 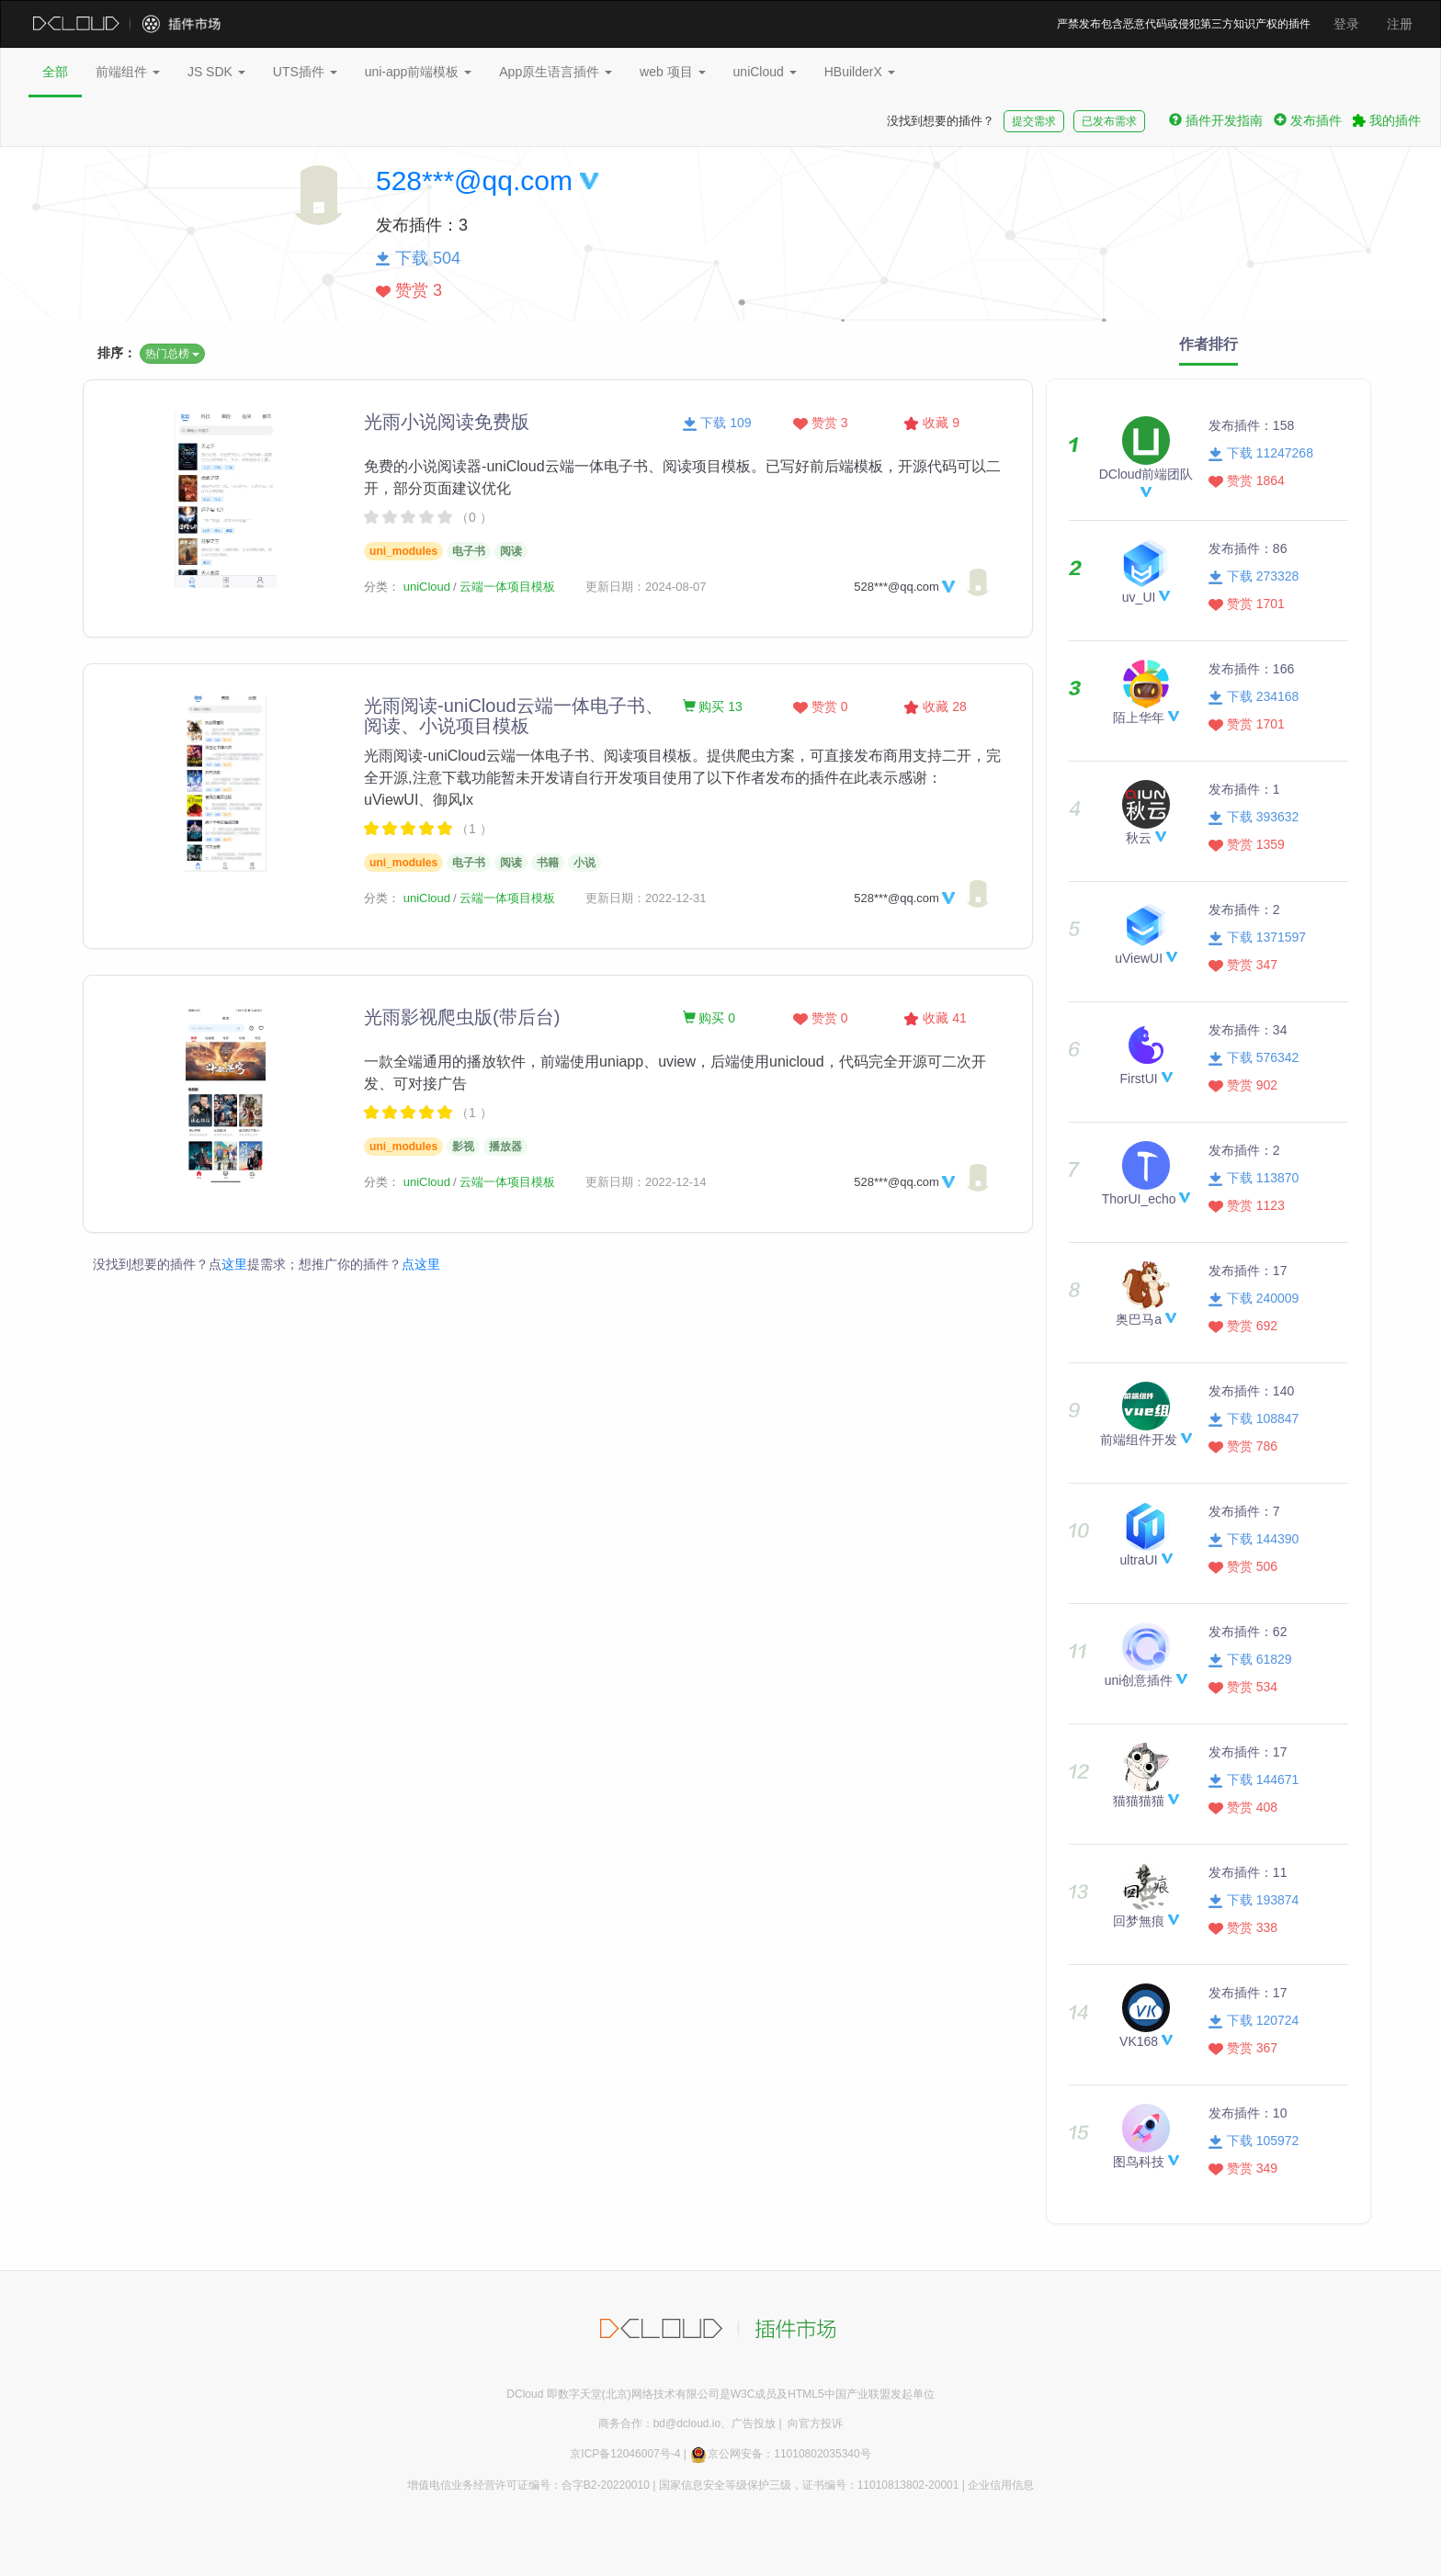 I want to click on 光雨小说阅读免费版, so click(x=446, y=422).